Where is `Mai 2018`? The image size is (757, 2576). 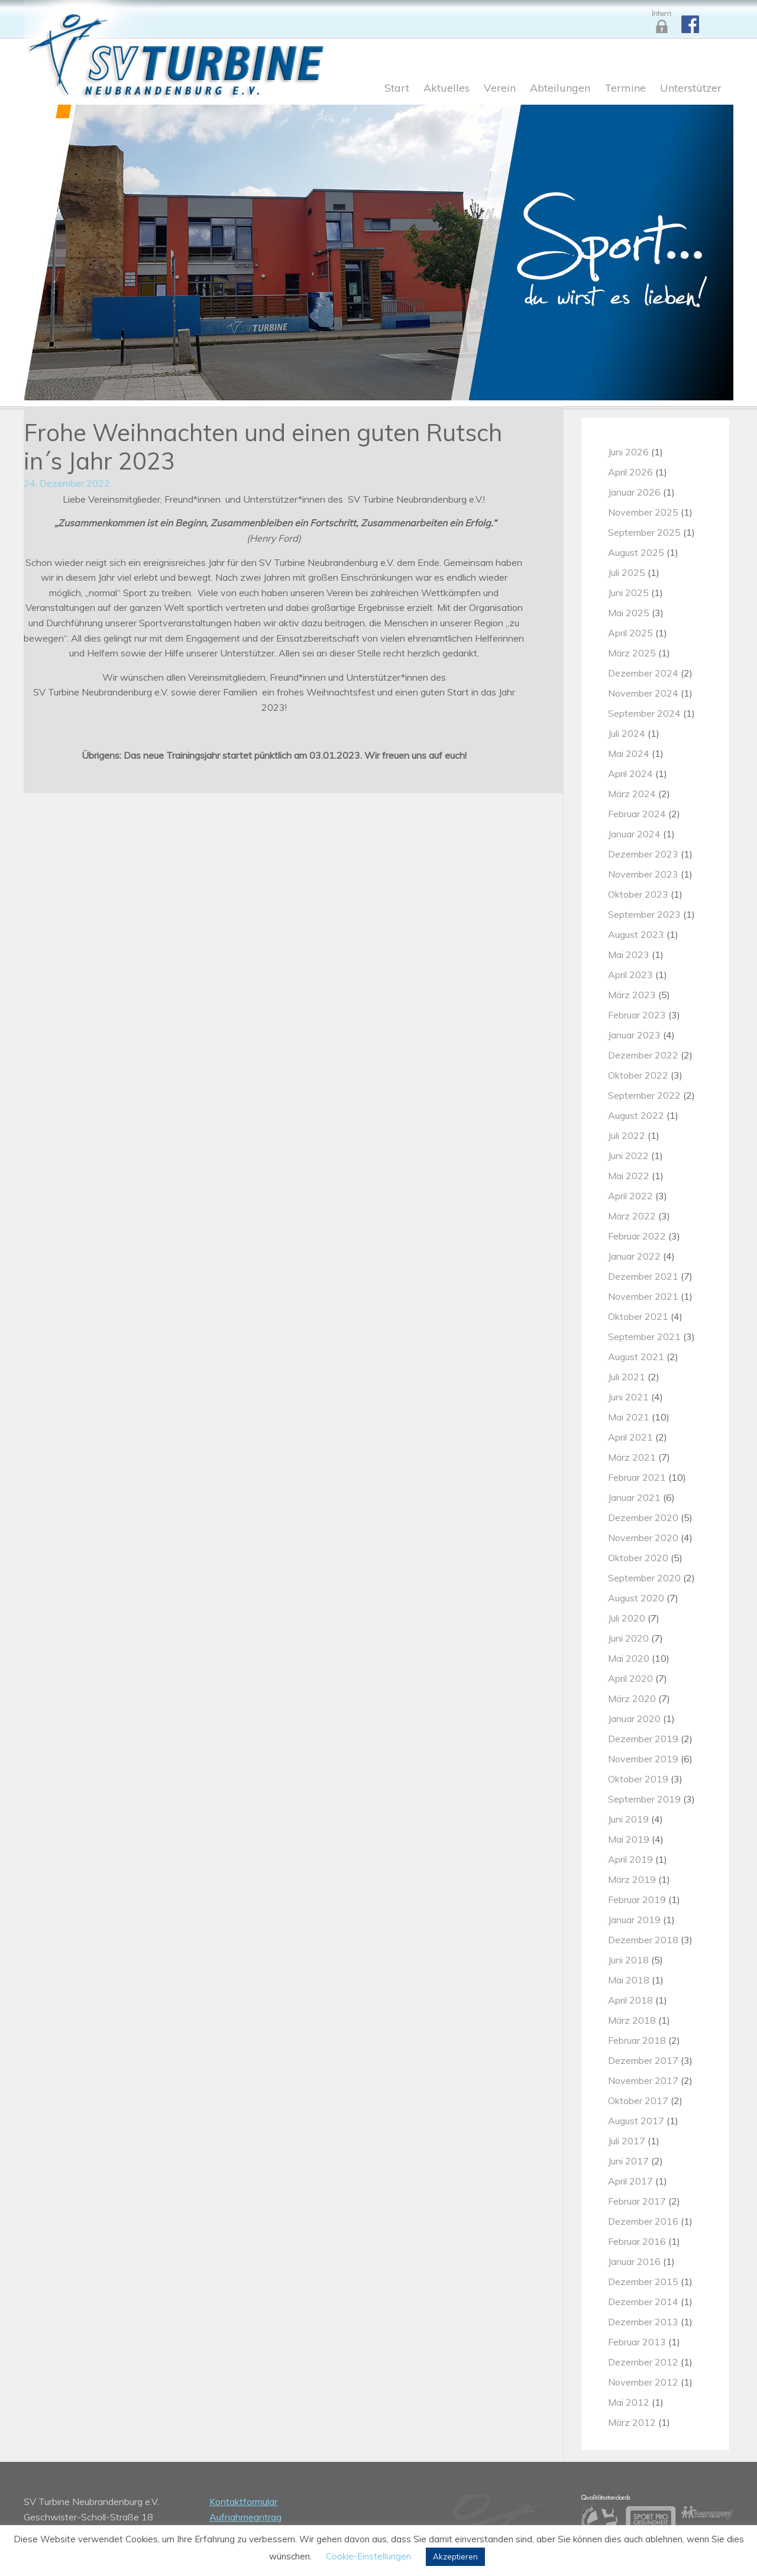
Mai 2018 is located at coordinates (628, 1980).